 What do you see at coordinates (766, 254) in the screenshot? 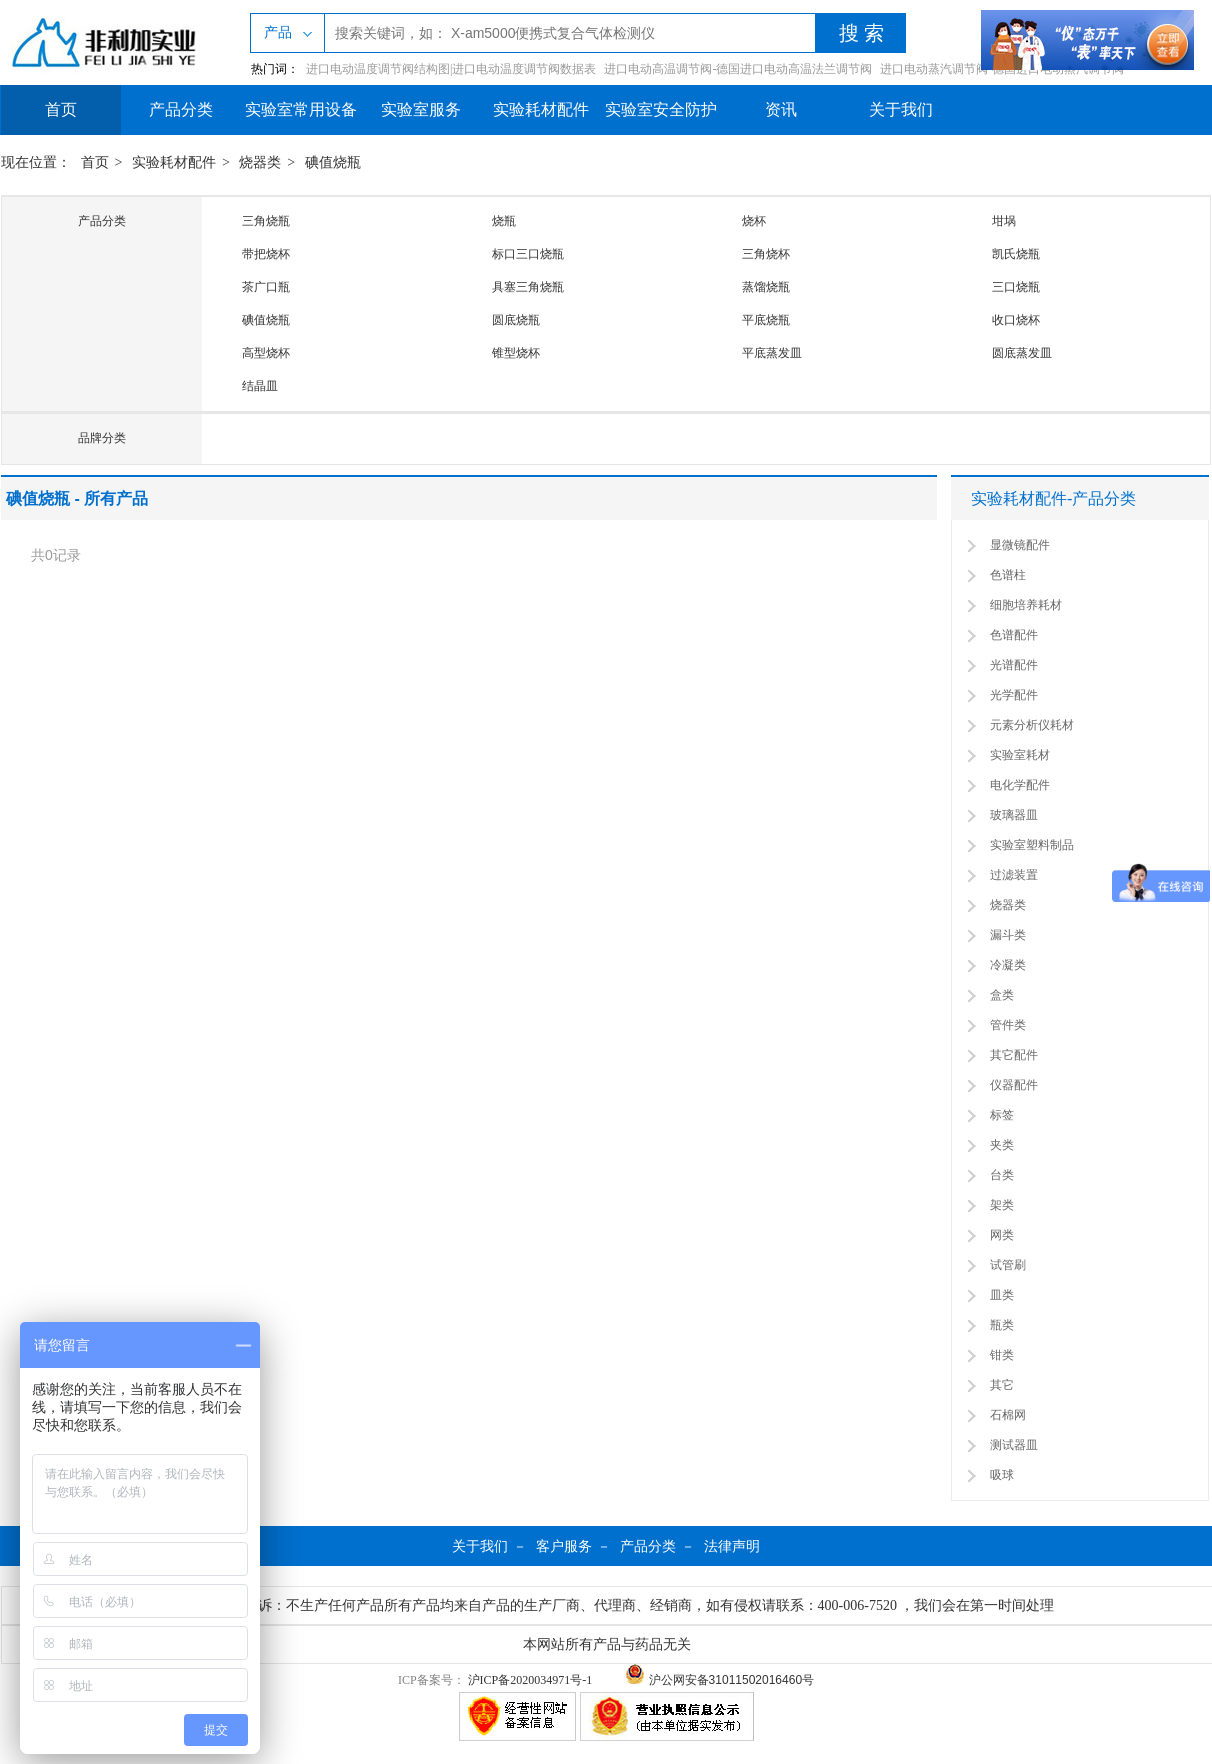
I see `三角烧杯` at bounding box center [766, 254].